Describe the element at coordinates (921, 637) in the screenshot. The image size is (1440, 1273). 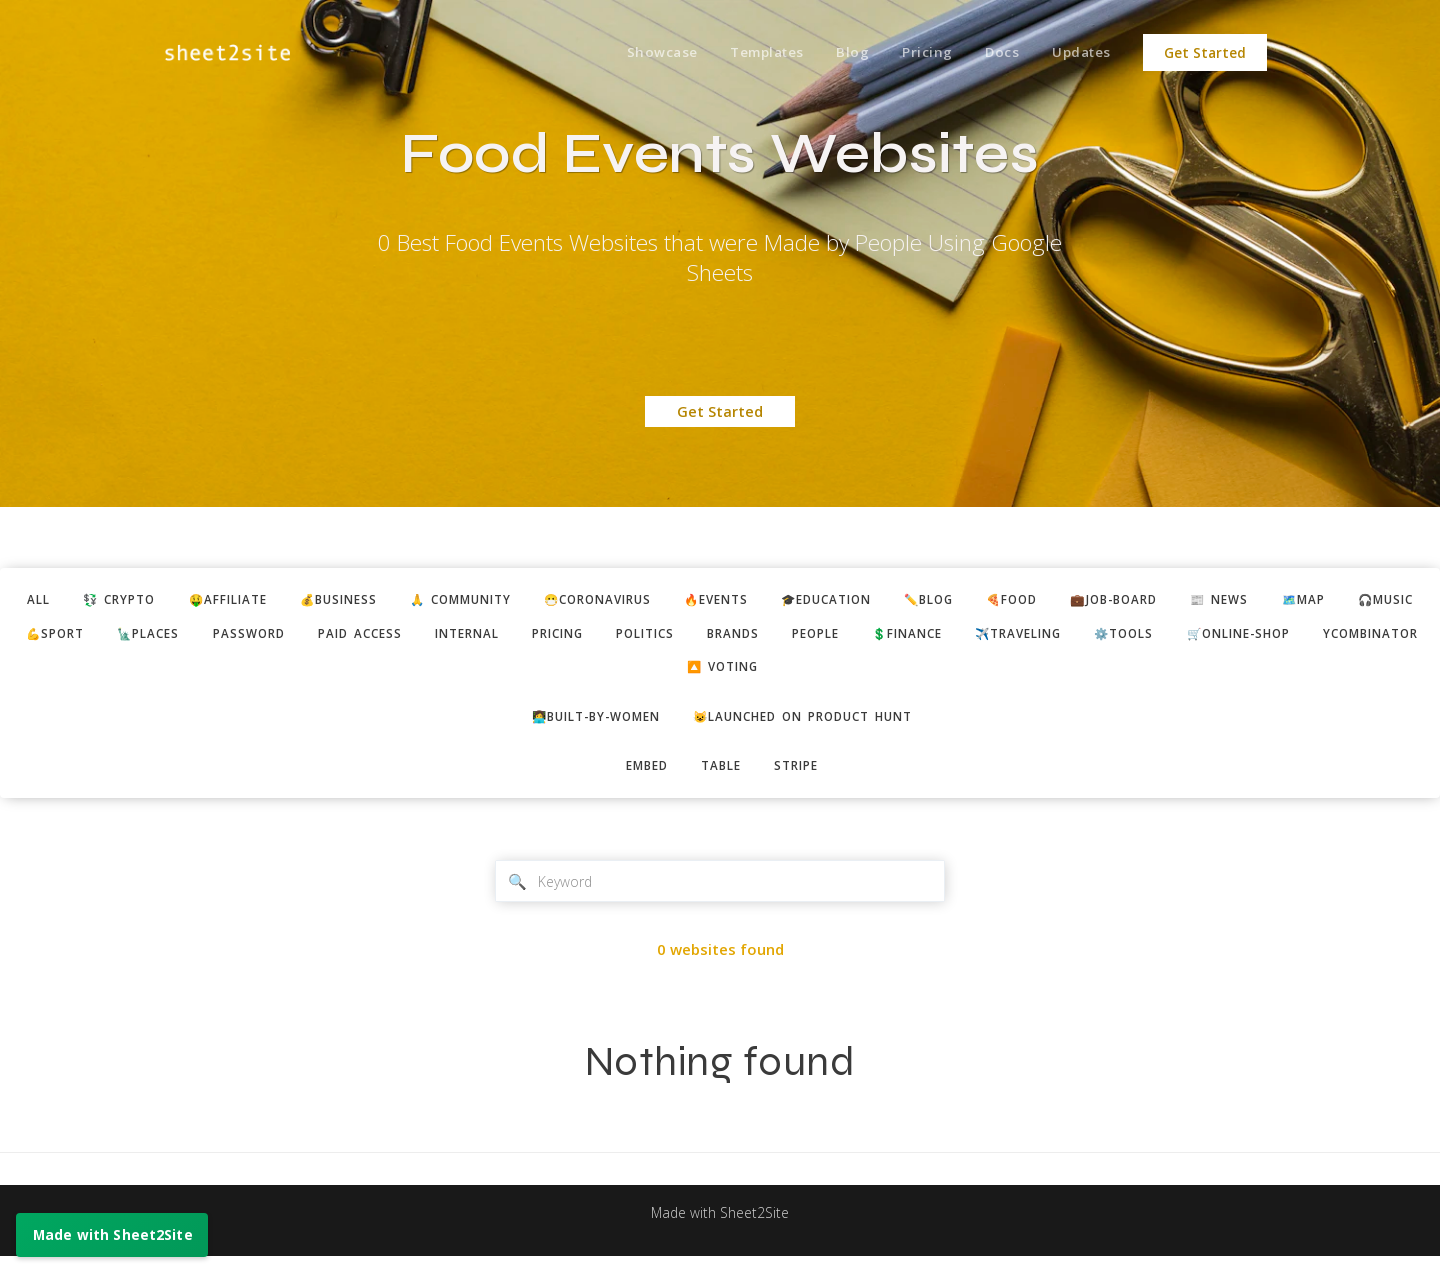
I see `politics` at that location.